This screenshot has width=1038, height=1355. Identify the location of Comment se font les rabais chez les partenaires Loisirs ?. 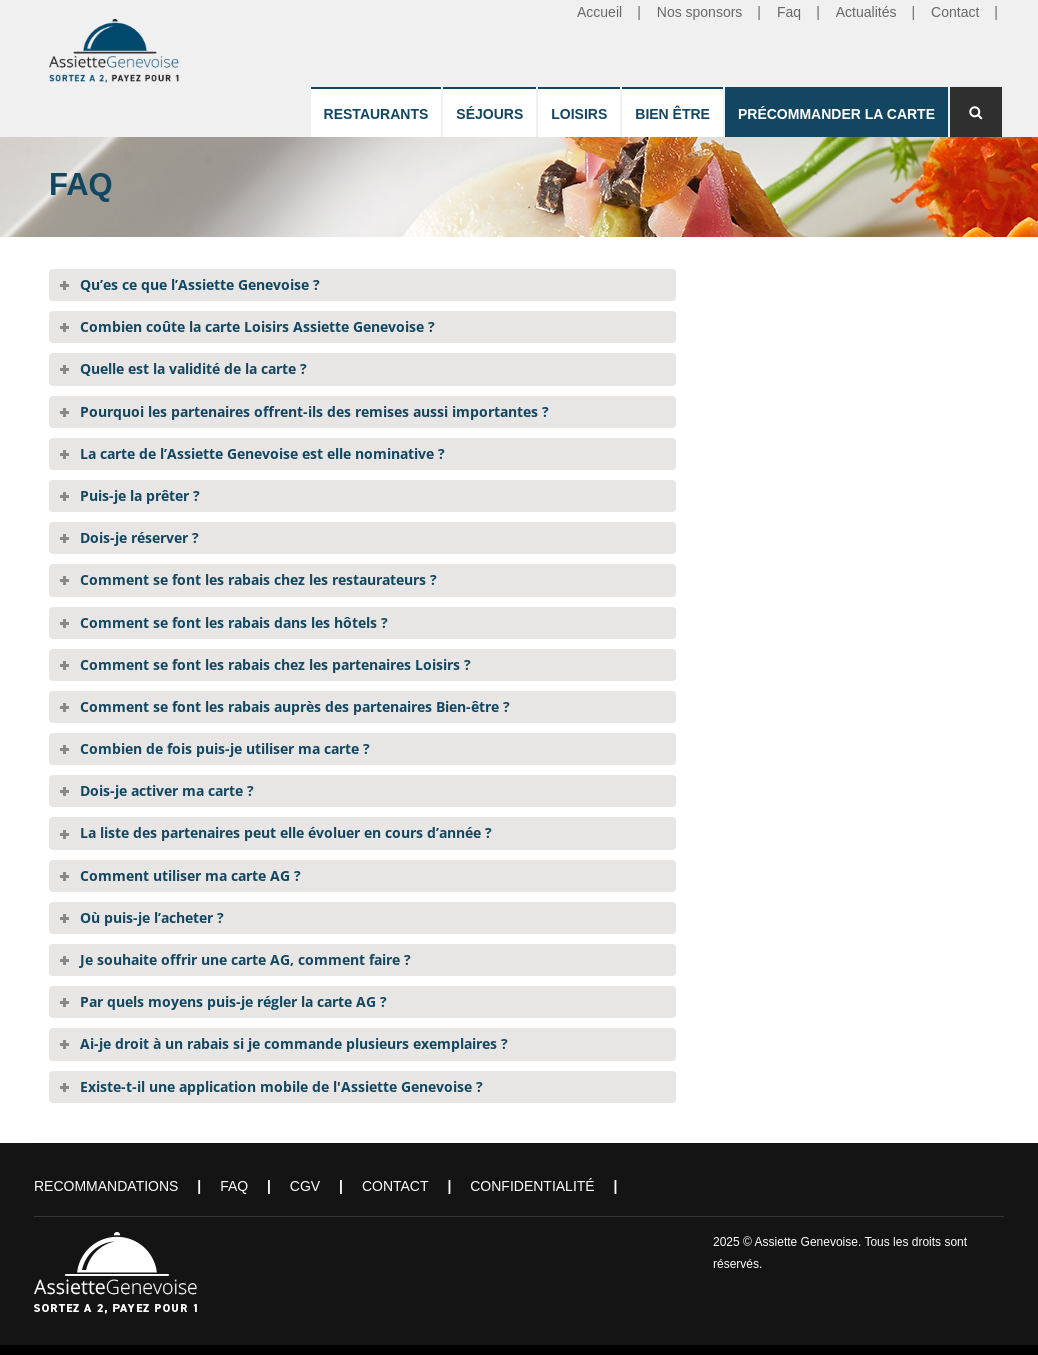
(275, 664).